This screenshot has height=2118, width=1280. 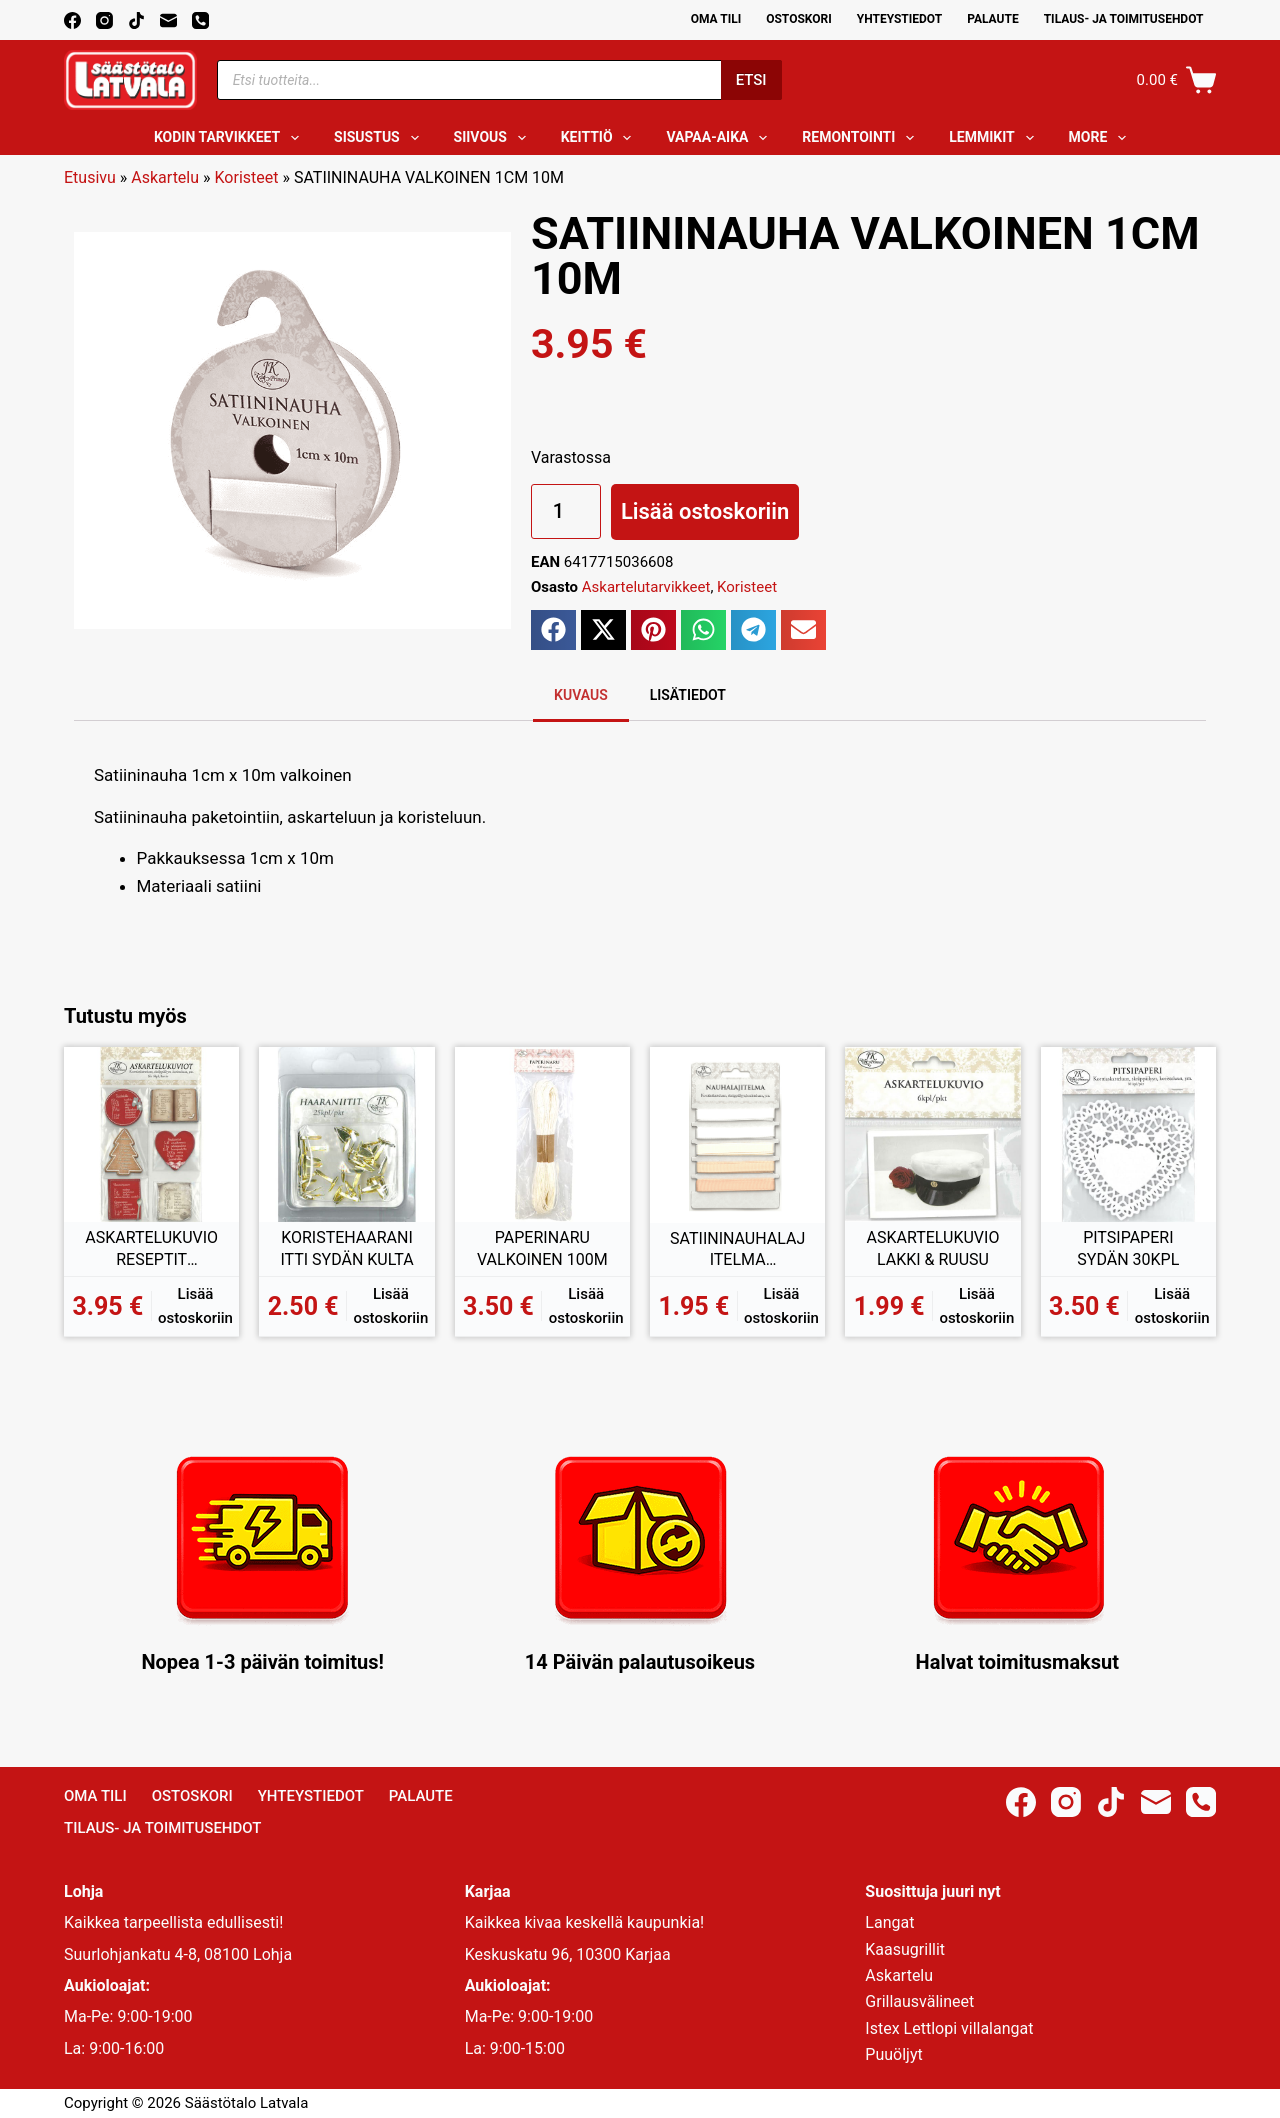 I want to click on [Email], so click(x=168, y=20).